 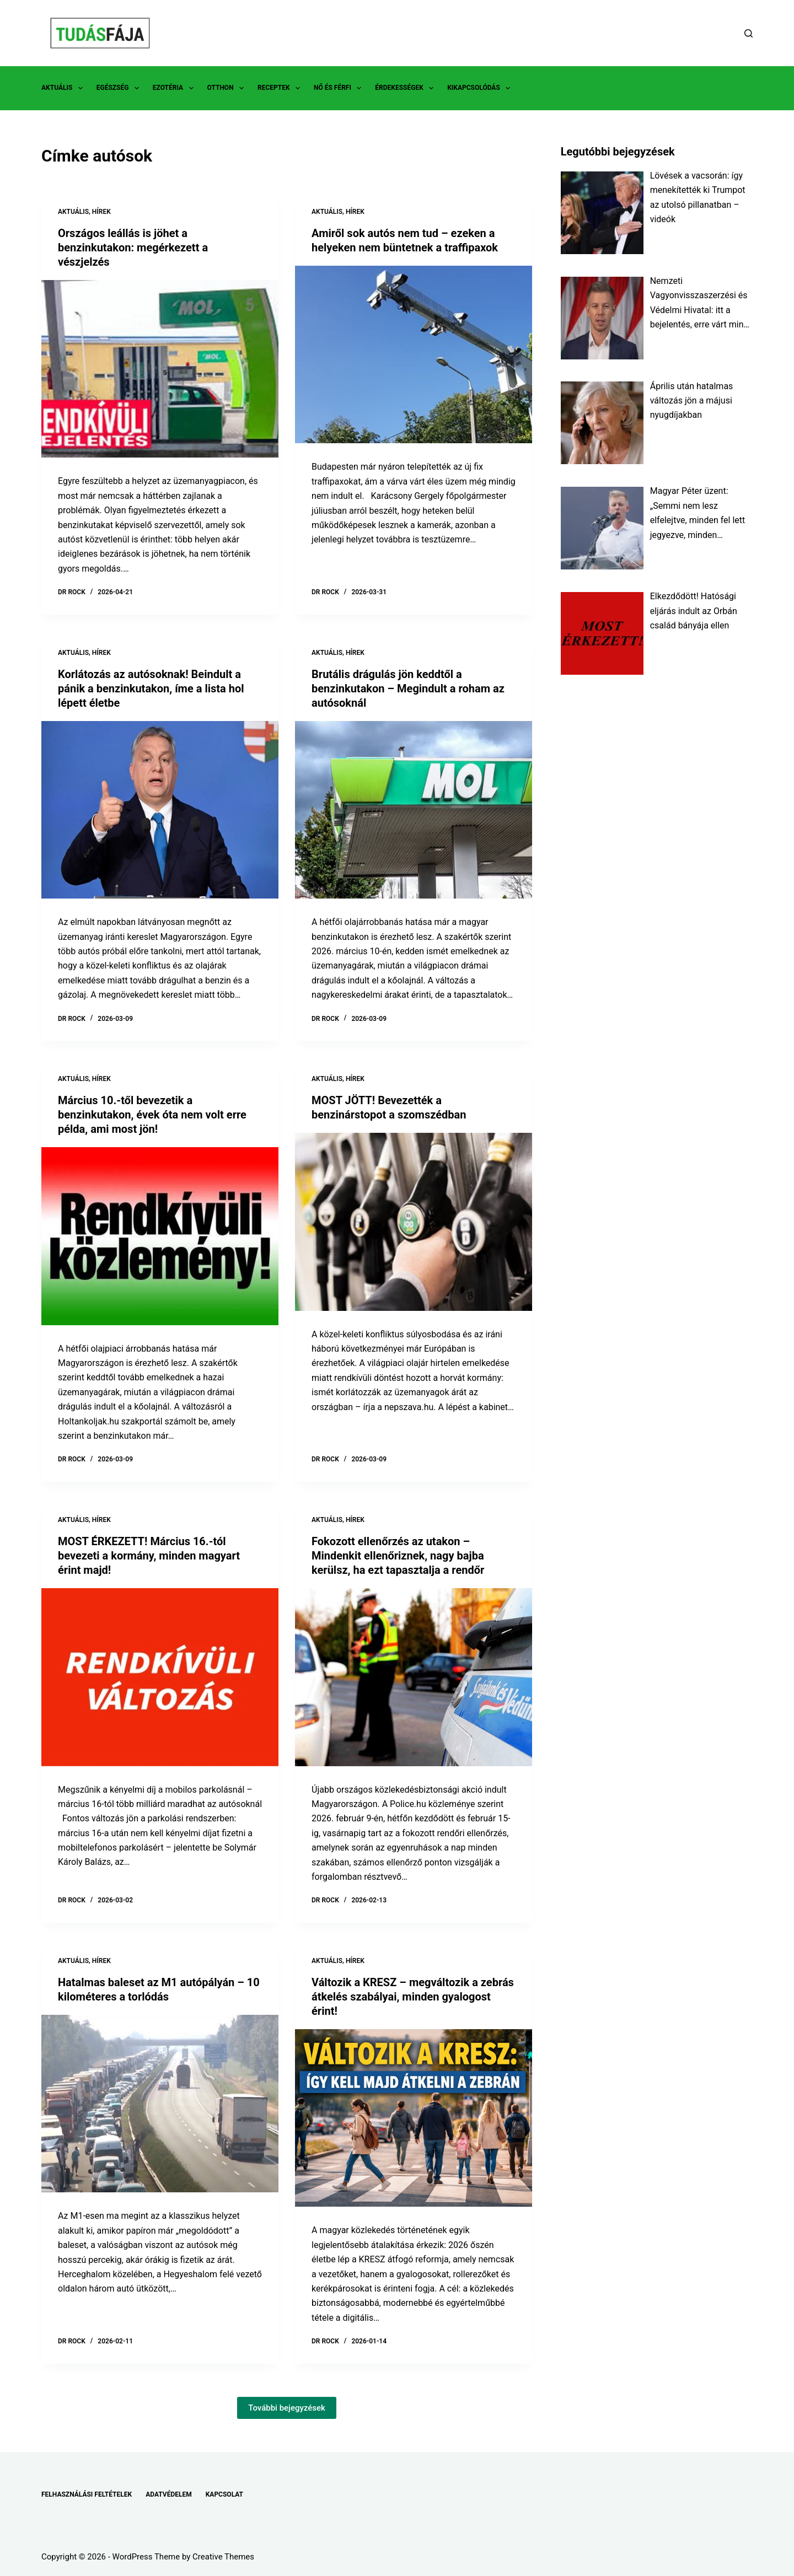 What do you see at coordinates (408, 688) in the screenshot?
I see `Brutális drágulás jön keddtől a benzinkutakon – Megindult a roham az autósoknál` at bounding box center [408, 688].